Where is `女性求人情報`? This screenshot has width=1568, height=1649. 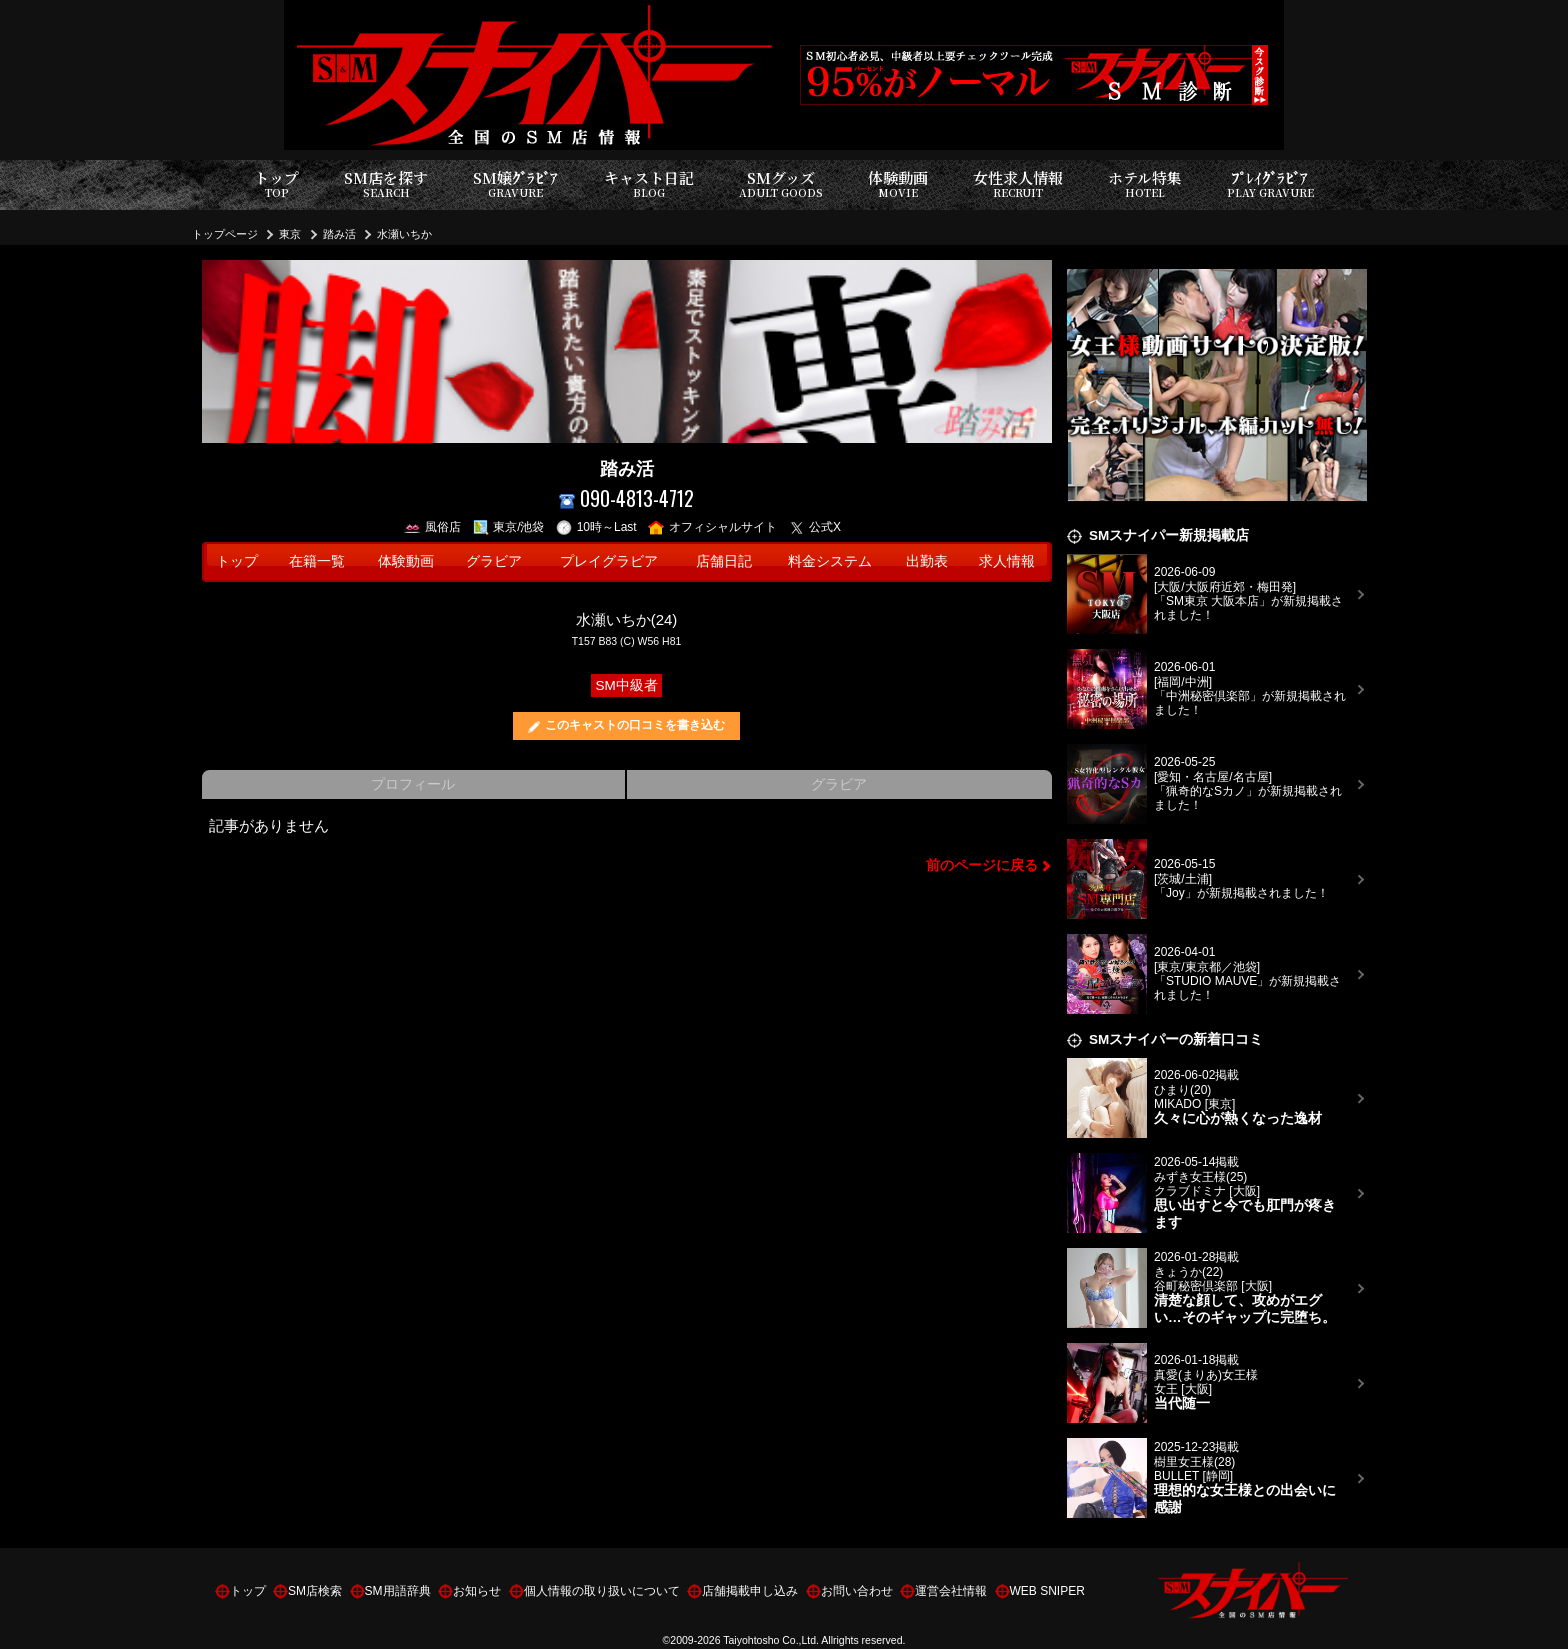
女性求人情報 is located at coordinates (1018, 184).